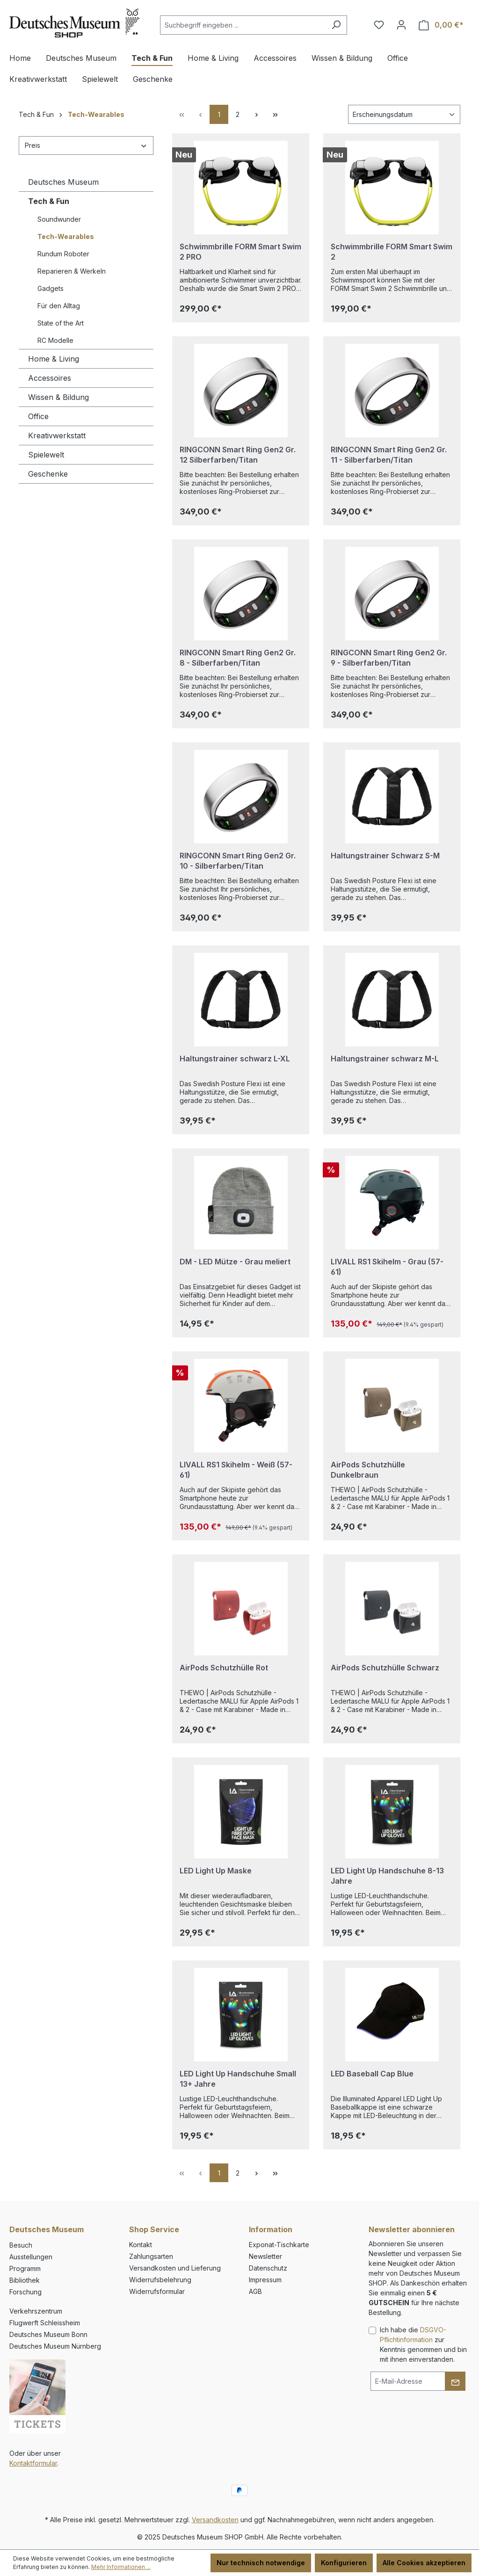 The width and height of the screenshot is (479, 2576). I want to click on DM - LED Mütze - Grau meliert, so click(235, 1261).